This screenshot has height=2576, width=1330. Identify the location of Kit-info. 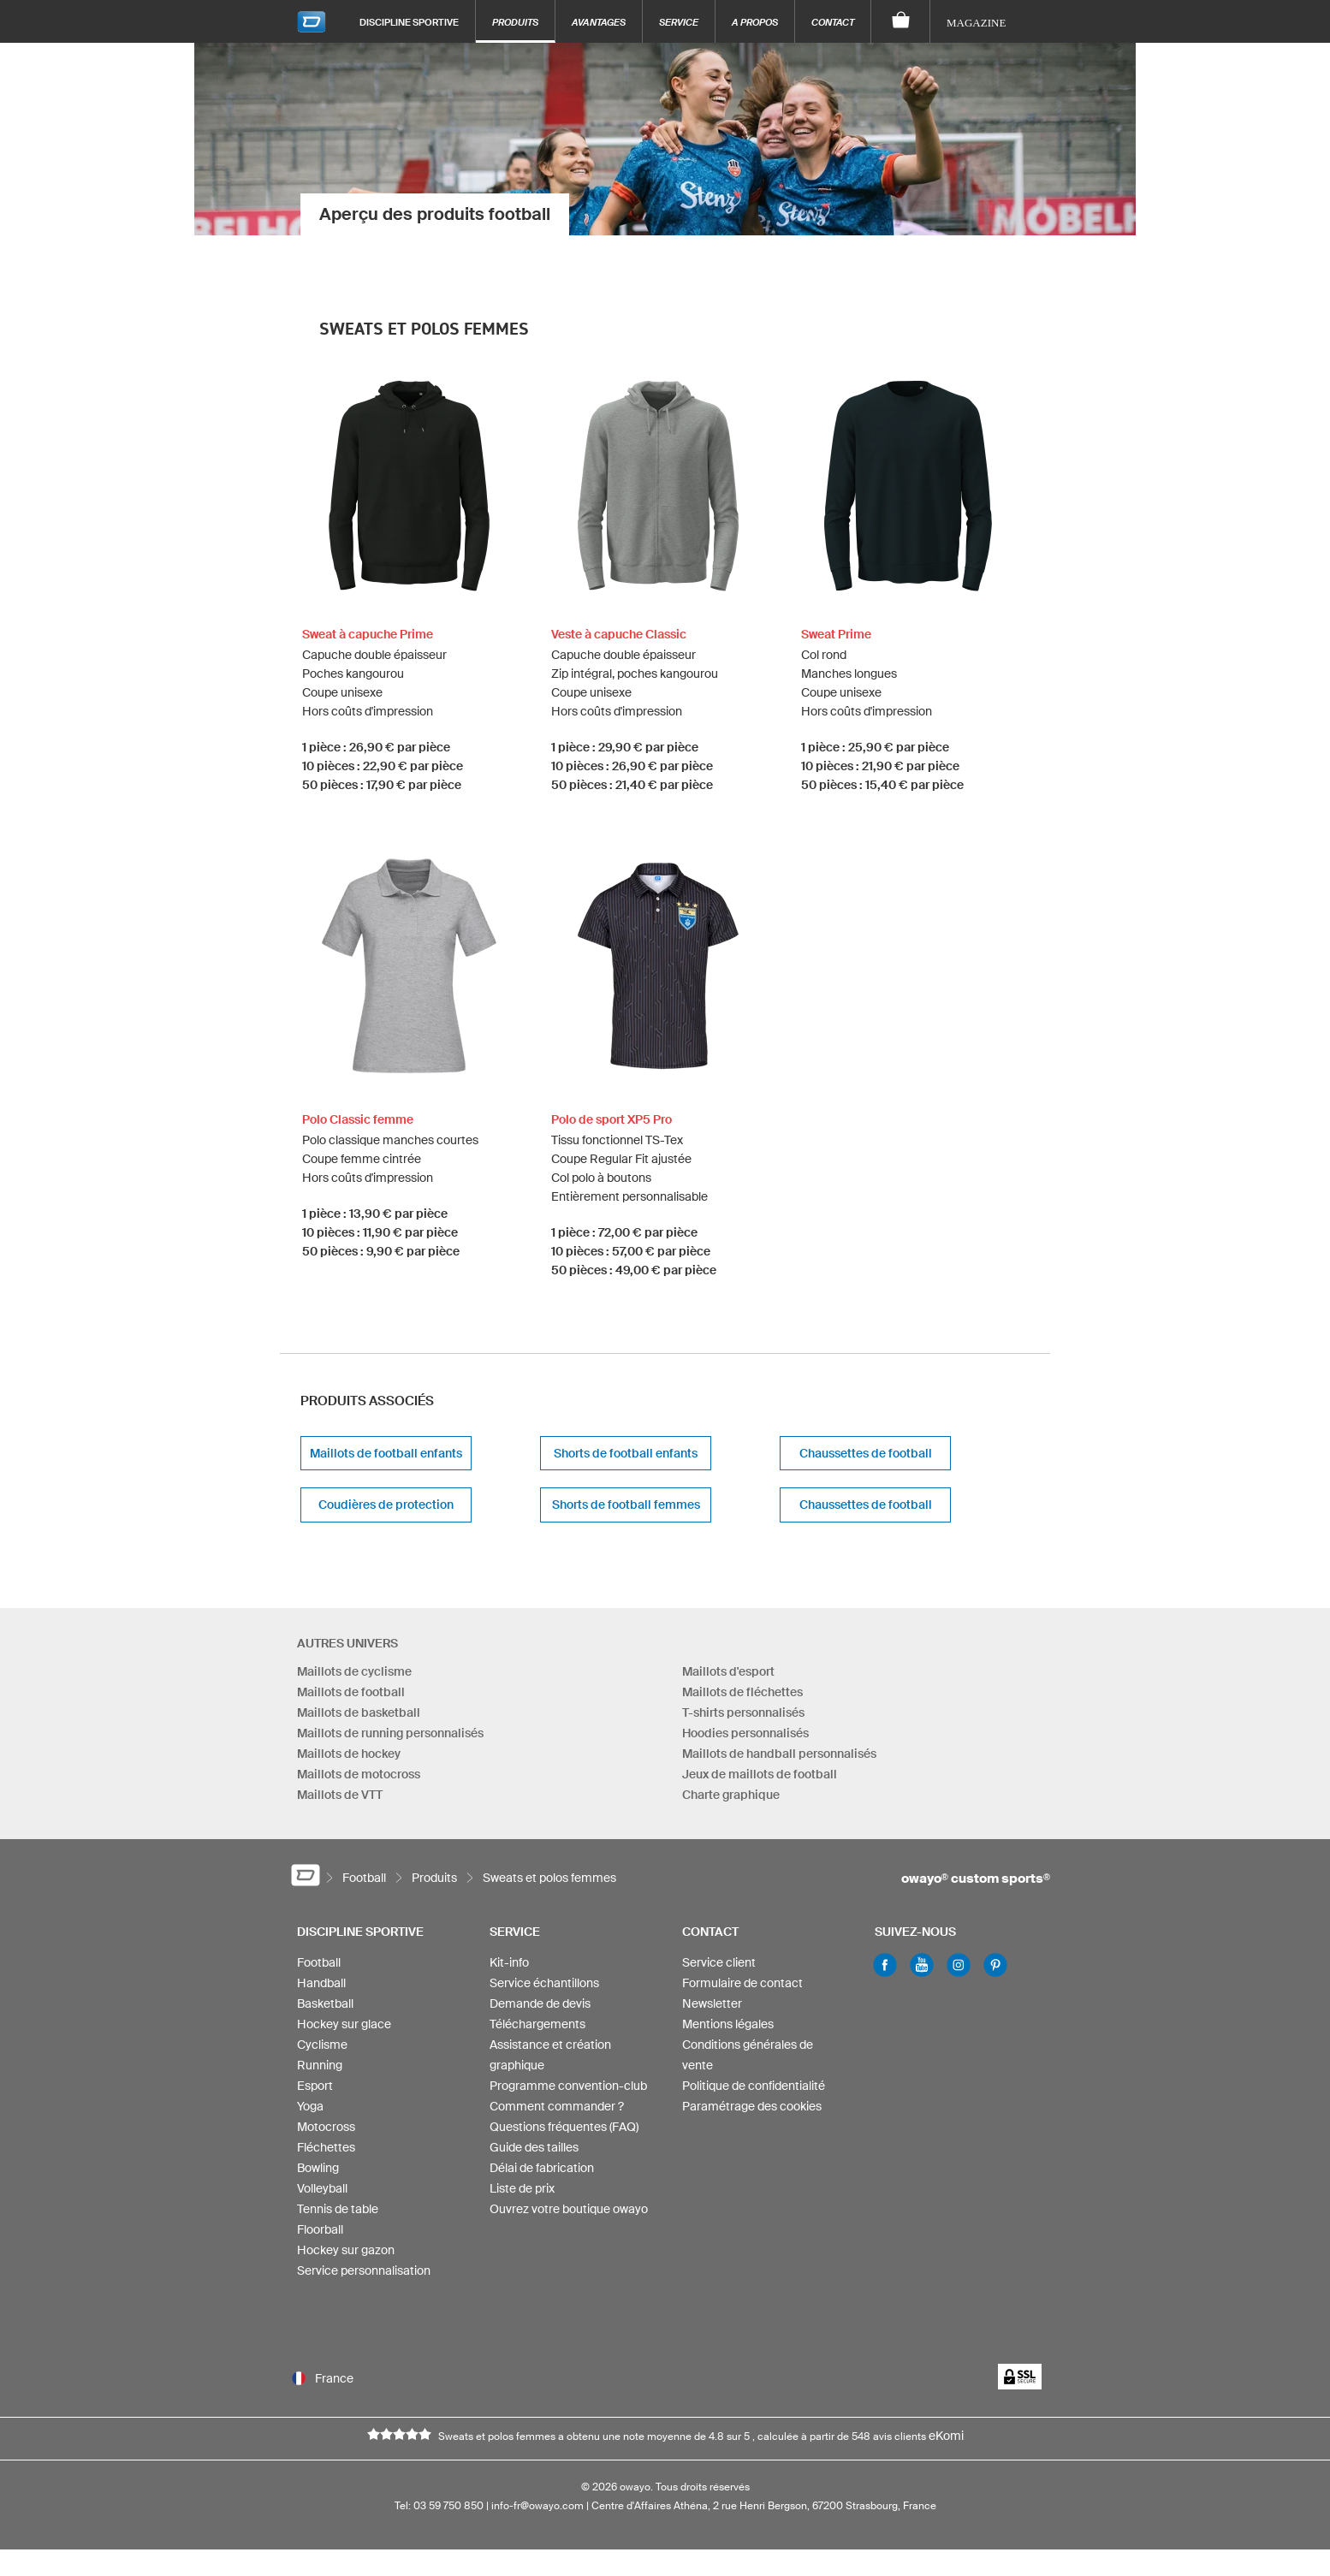
(509, 1962).